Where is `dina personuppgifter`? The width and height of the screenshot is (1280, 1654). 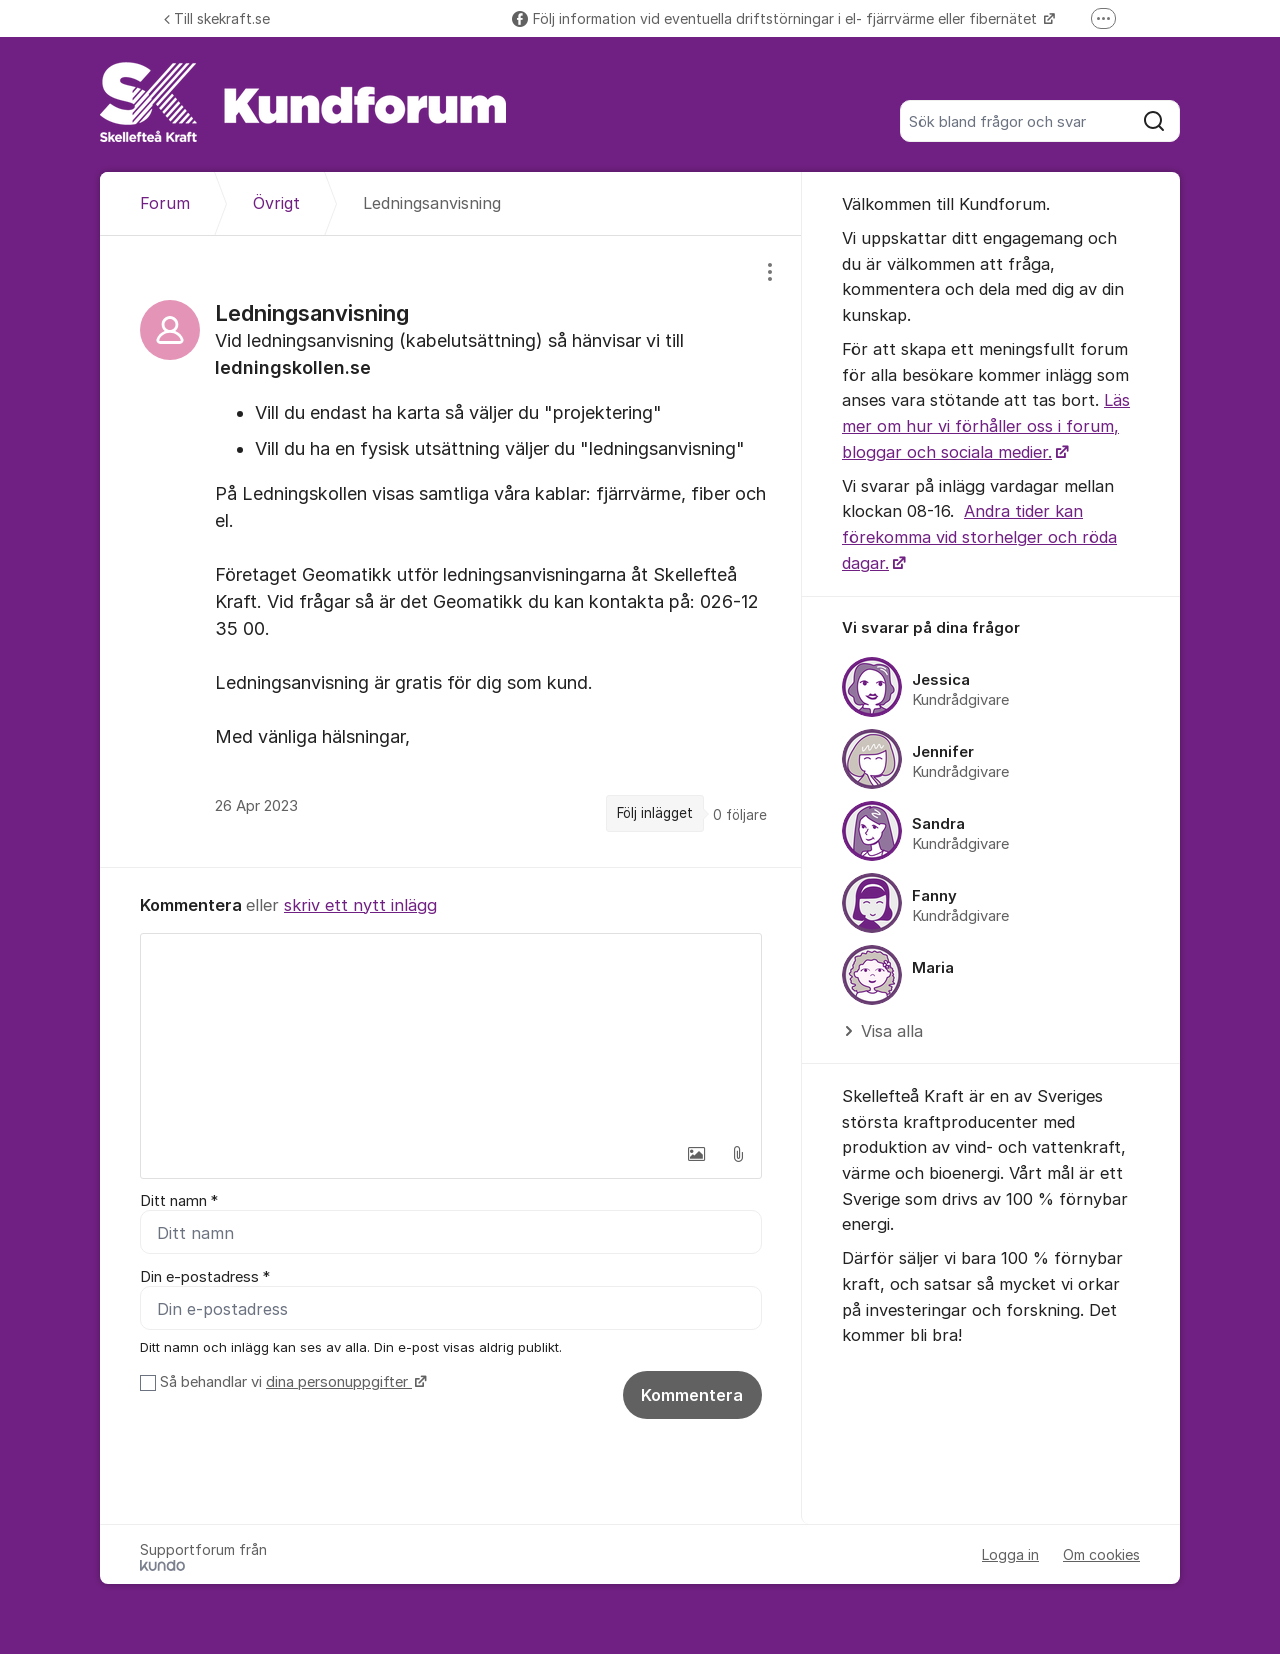
dina personuppgifter is located at coordinates (339, 1382).